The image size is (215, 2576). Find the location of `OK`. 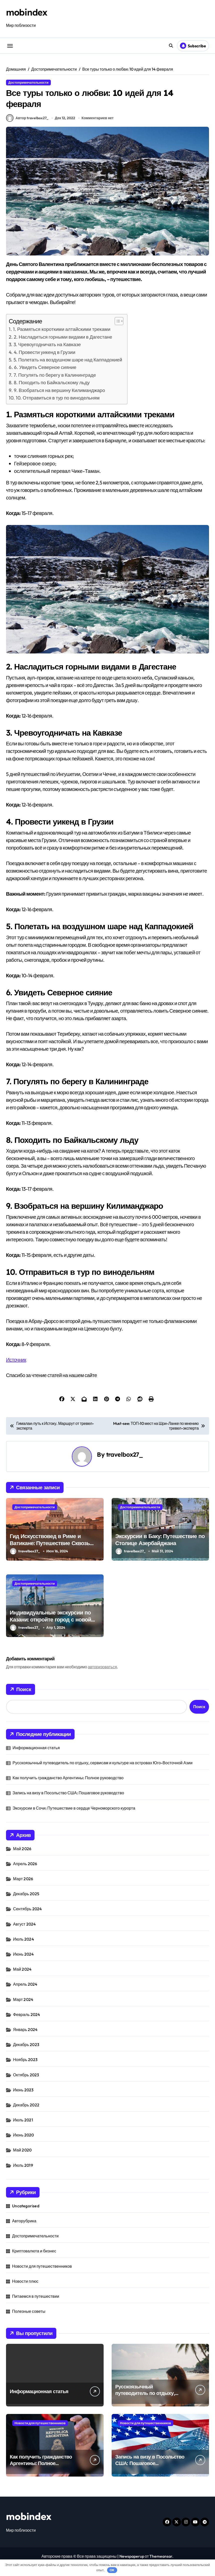

OK is located at coordinates (112, 2570).